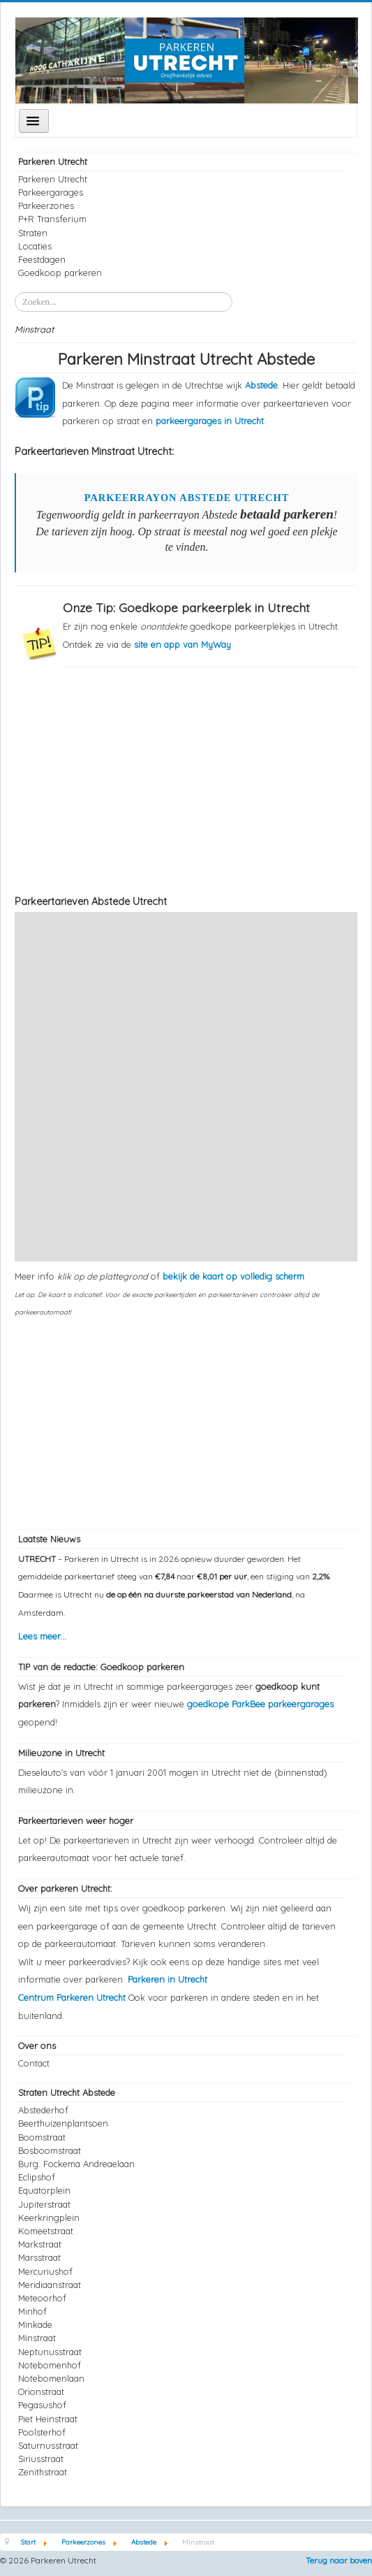 The height and width of the screenshot is (2576, 372). I want to click on Poolsterhof, so click(42, 2432).